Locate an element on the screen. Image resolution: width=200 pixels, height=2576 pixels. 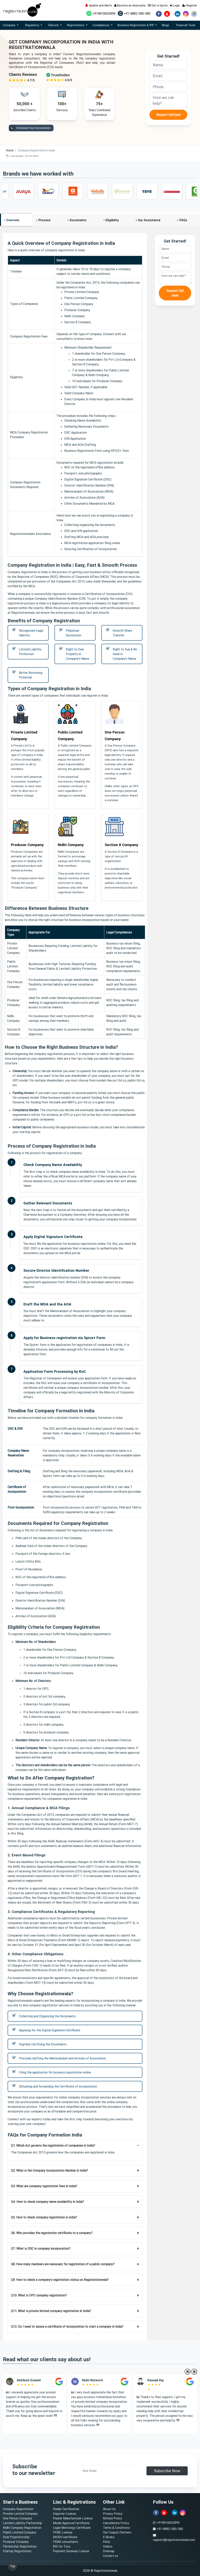
Sole Proprietorship is located at coordinates (16, 2537).